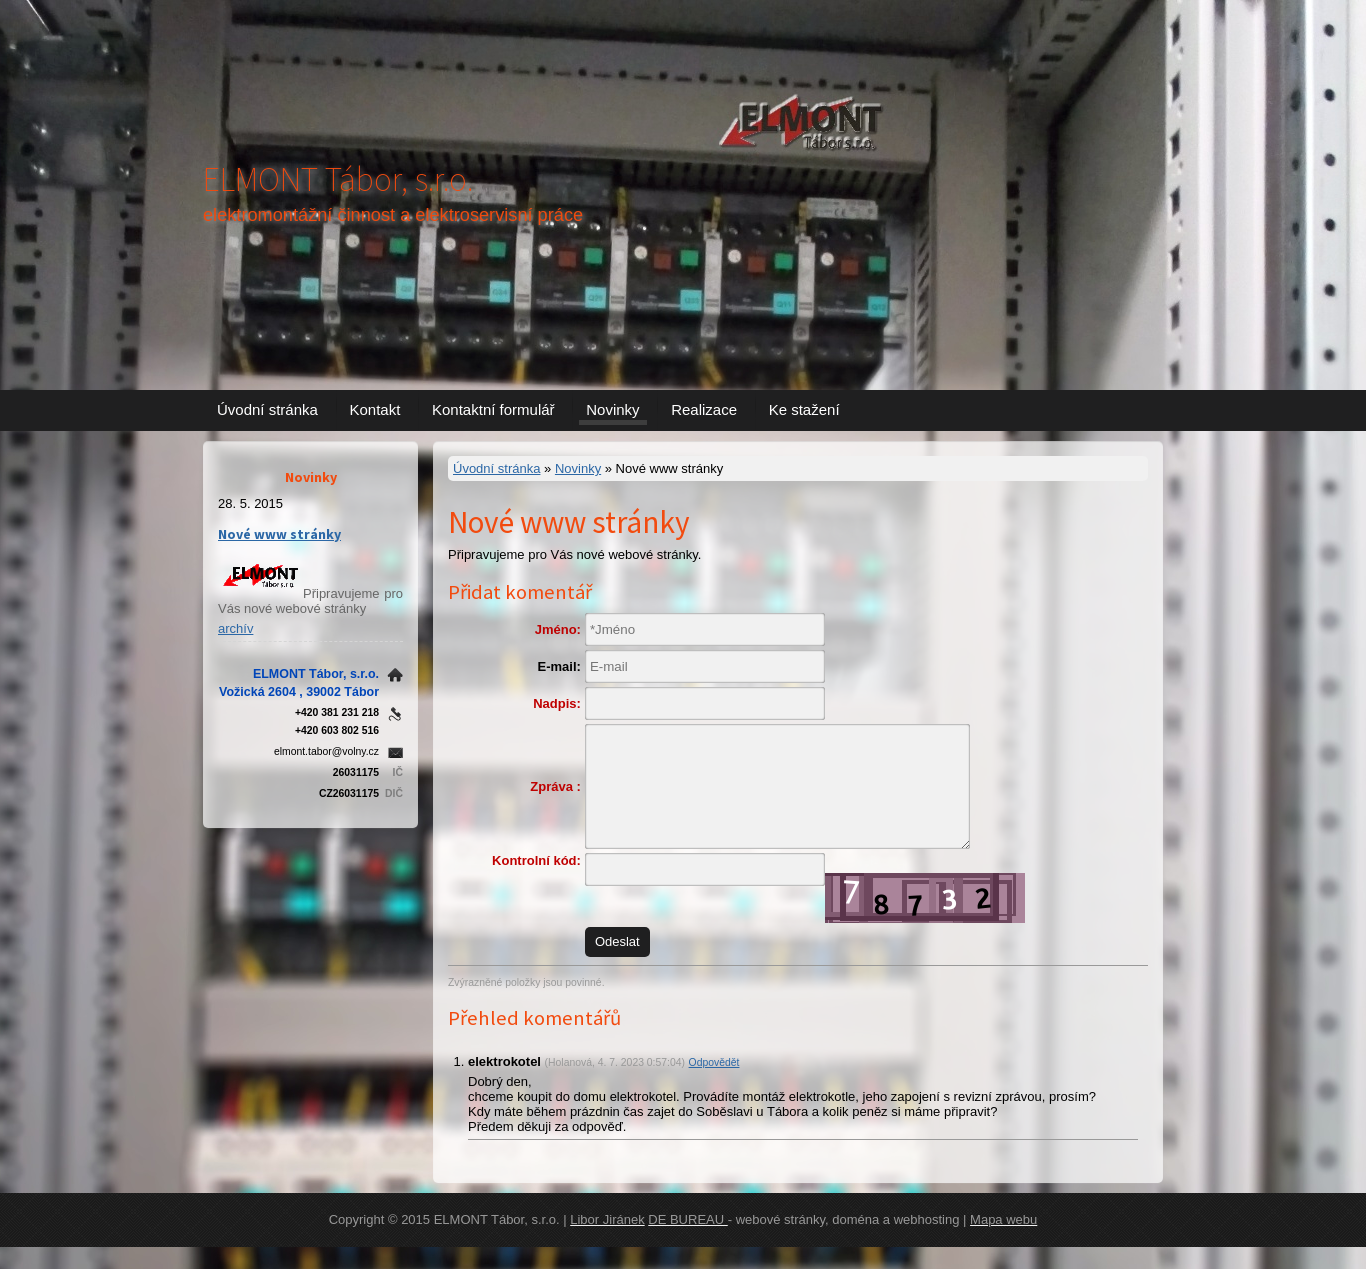 The width and height of the screenshot is (1366, 1269). I want to click on Novinky, so click(612, 409).